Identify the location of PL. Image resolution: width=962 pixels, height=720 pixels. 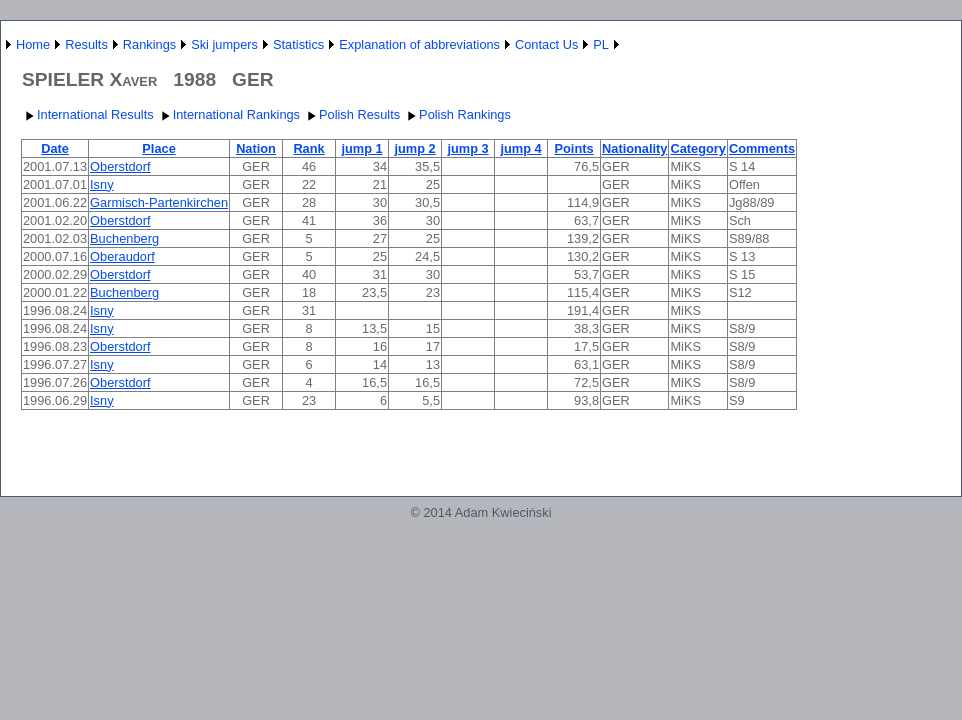
(601, 44).